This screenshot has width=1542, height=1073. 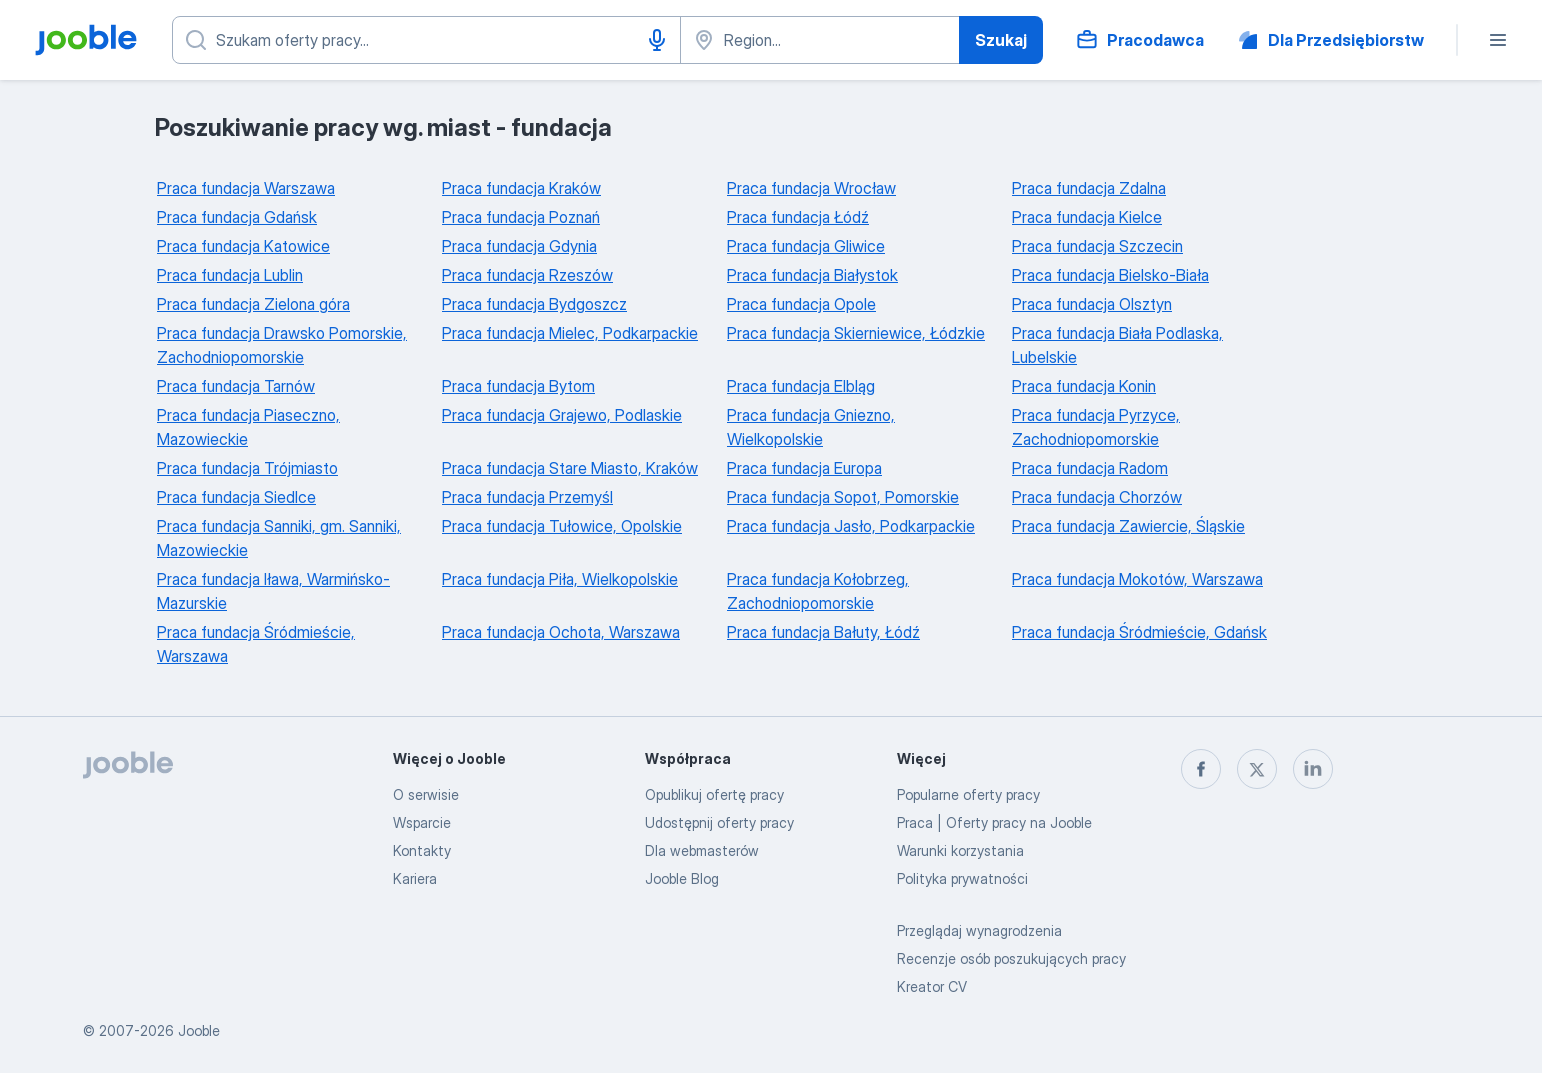 I want to click on Praca fundacja Elbląg, so click(x=801, y=386).